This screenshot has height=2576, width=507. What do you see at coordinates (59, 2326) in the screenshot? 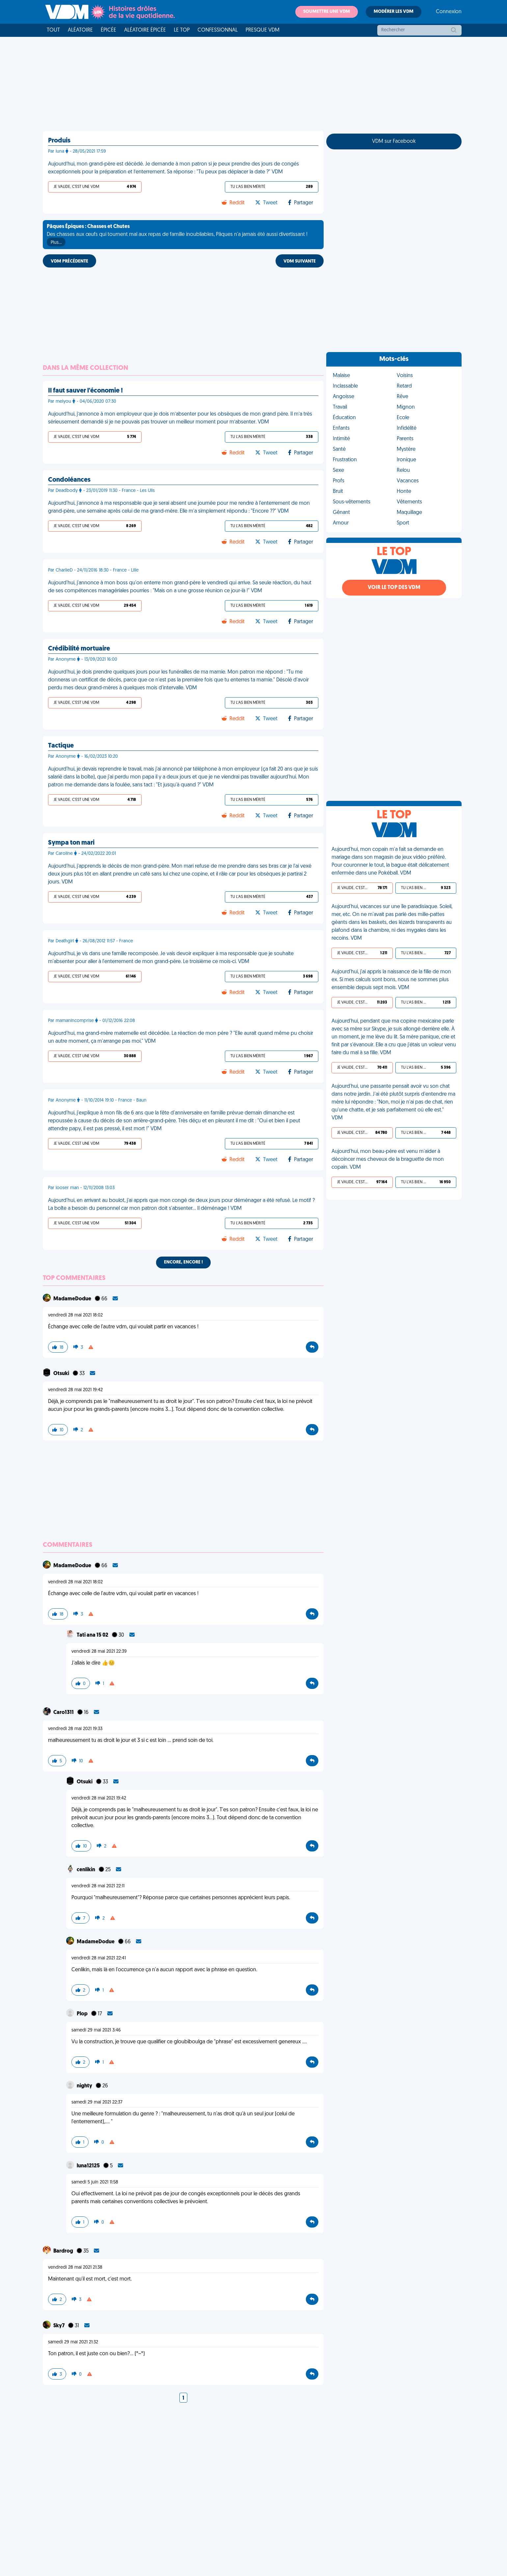
I see `Sky7` at bounding box center [59, 2326].